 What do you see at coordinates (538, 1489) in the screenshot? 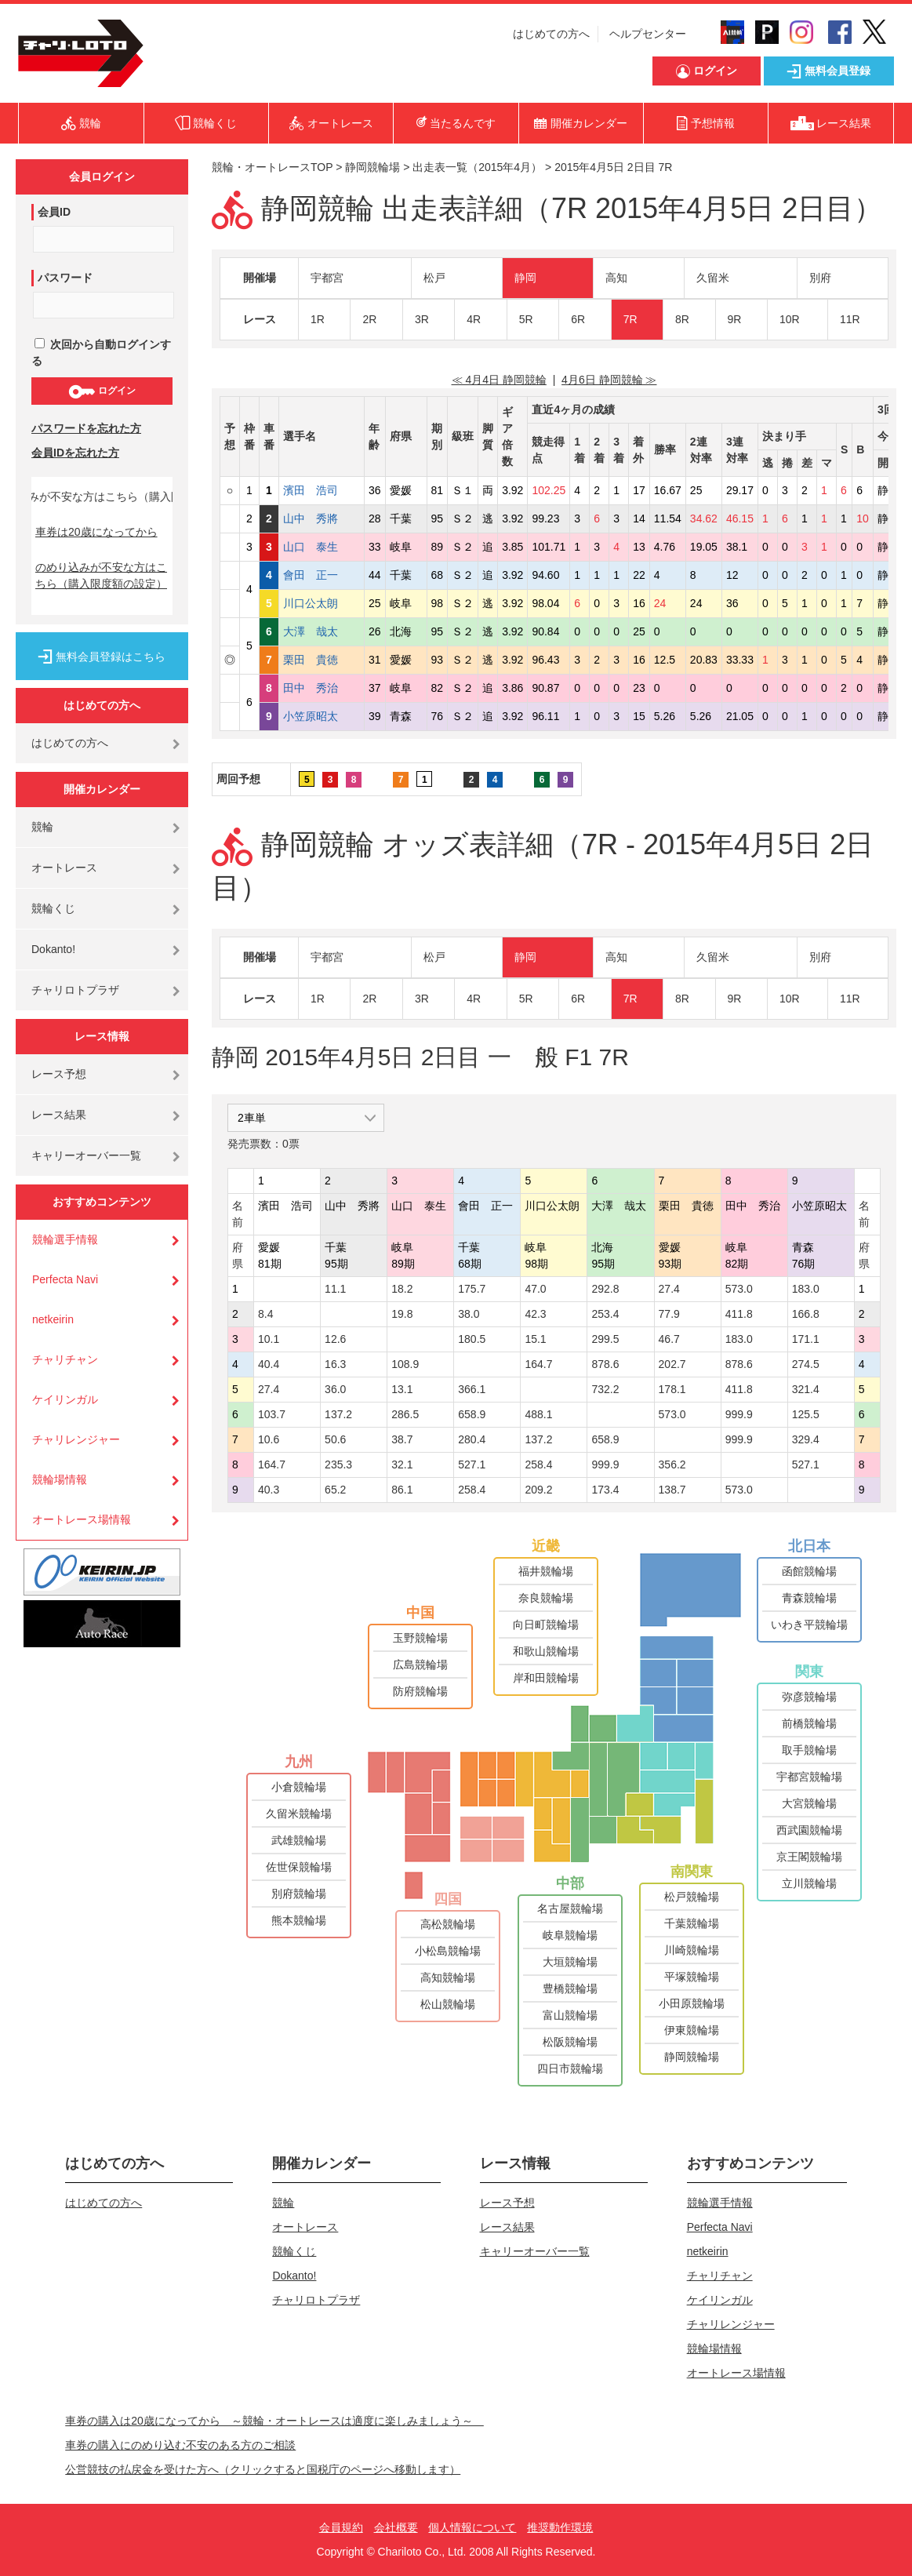
I see `209.2` at bounding box center [538, 1489].